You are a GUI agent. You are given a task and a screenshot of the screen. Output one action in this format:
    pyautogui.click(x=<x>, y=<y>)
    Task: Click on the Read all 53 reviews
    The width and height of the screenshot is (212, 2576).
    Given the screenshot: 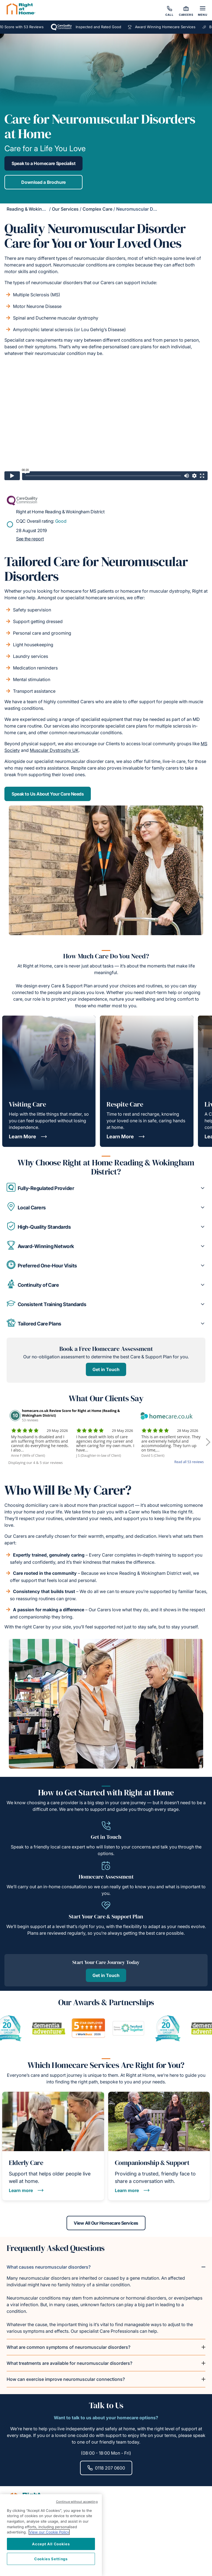 What is the action you would take?
    pyautogui.click(x=189, y=1462)
    